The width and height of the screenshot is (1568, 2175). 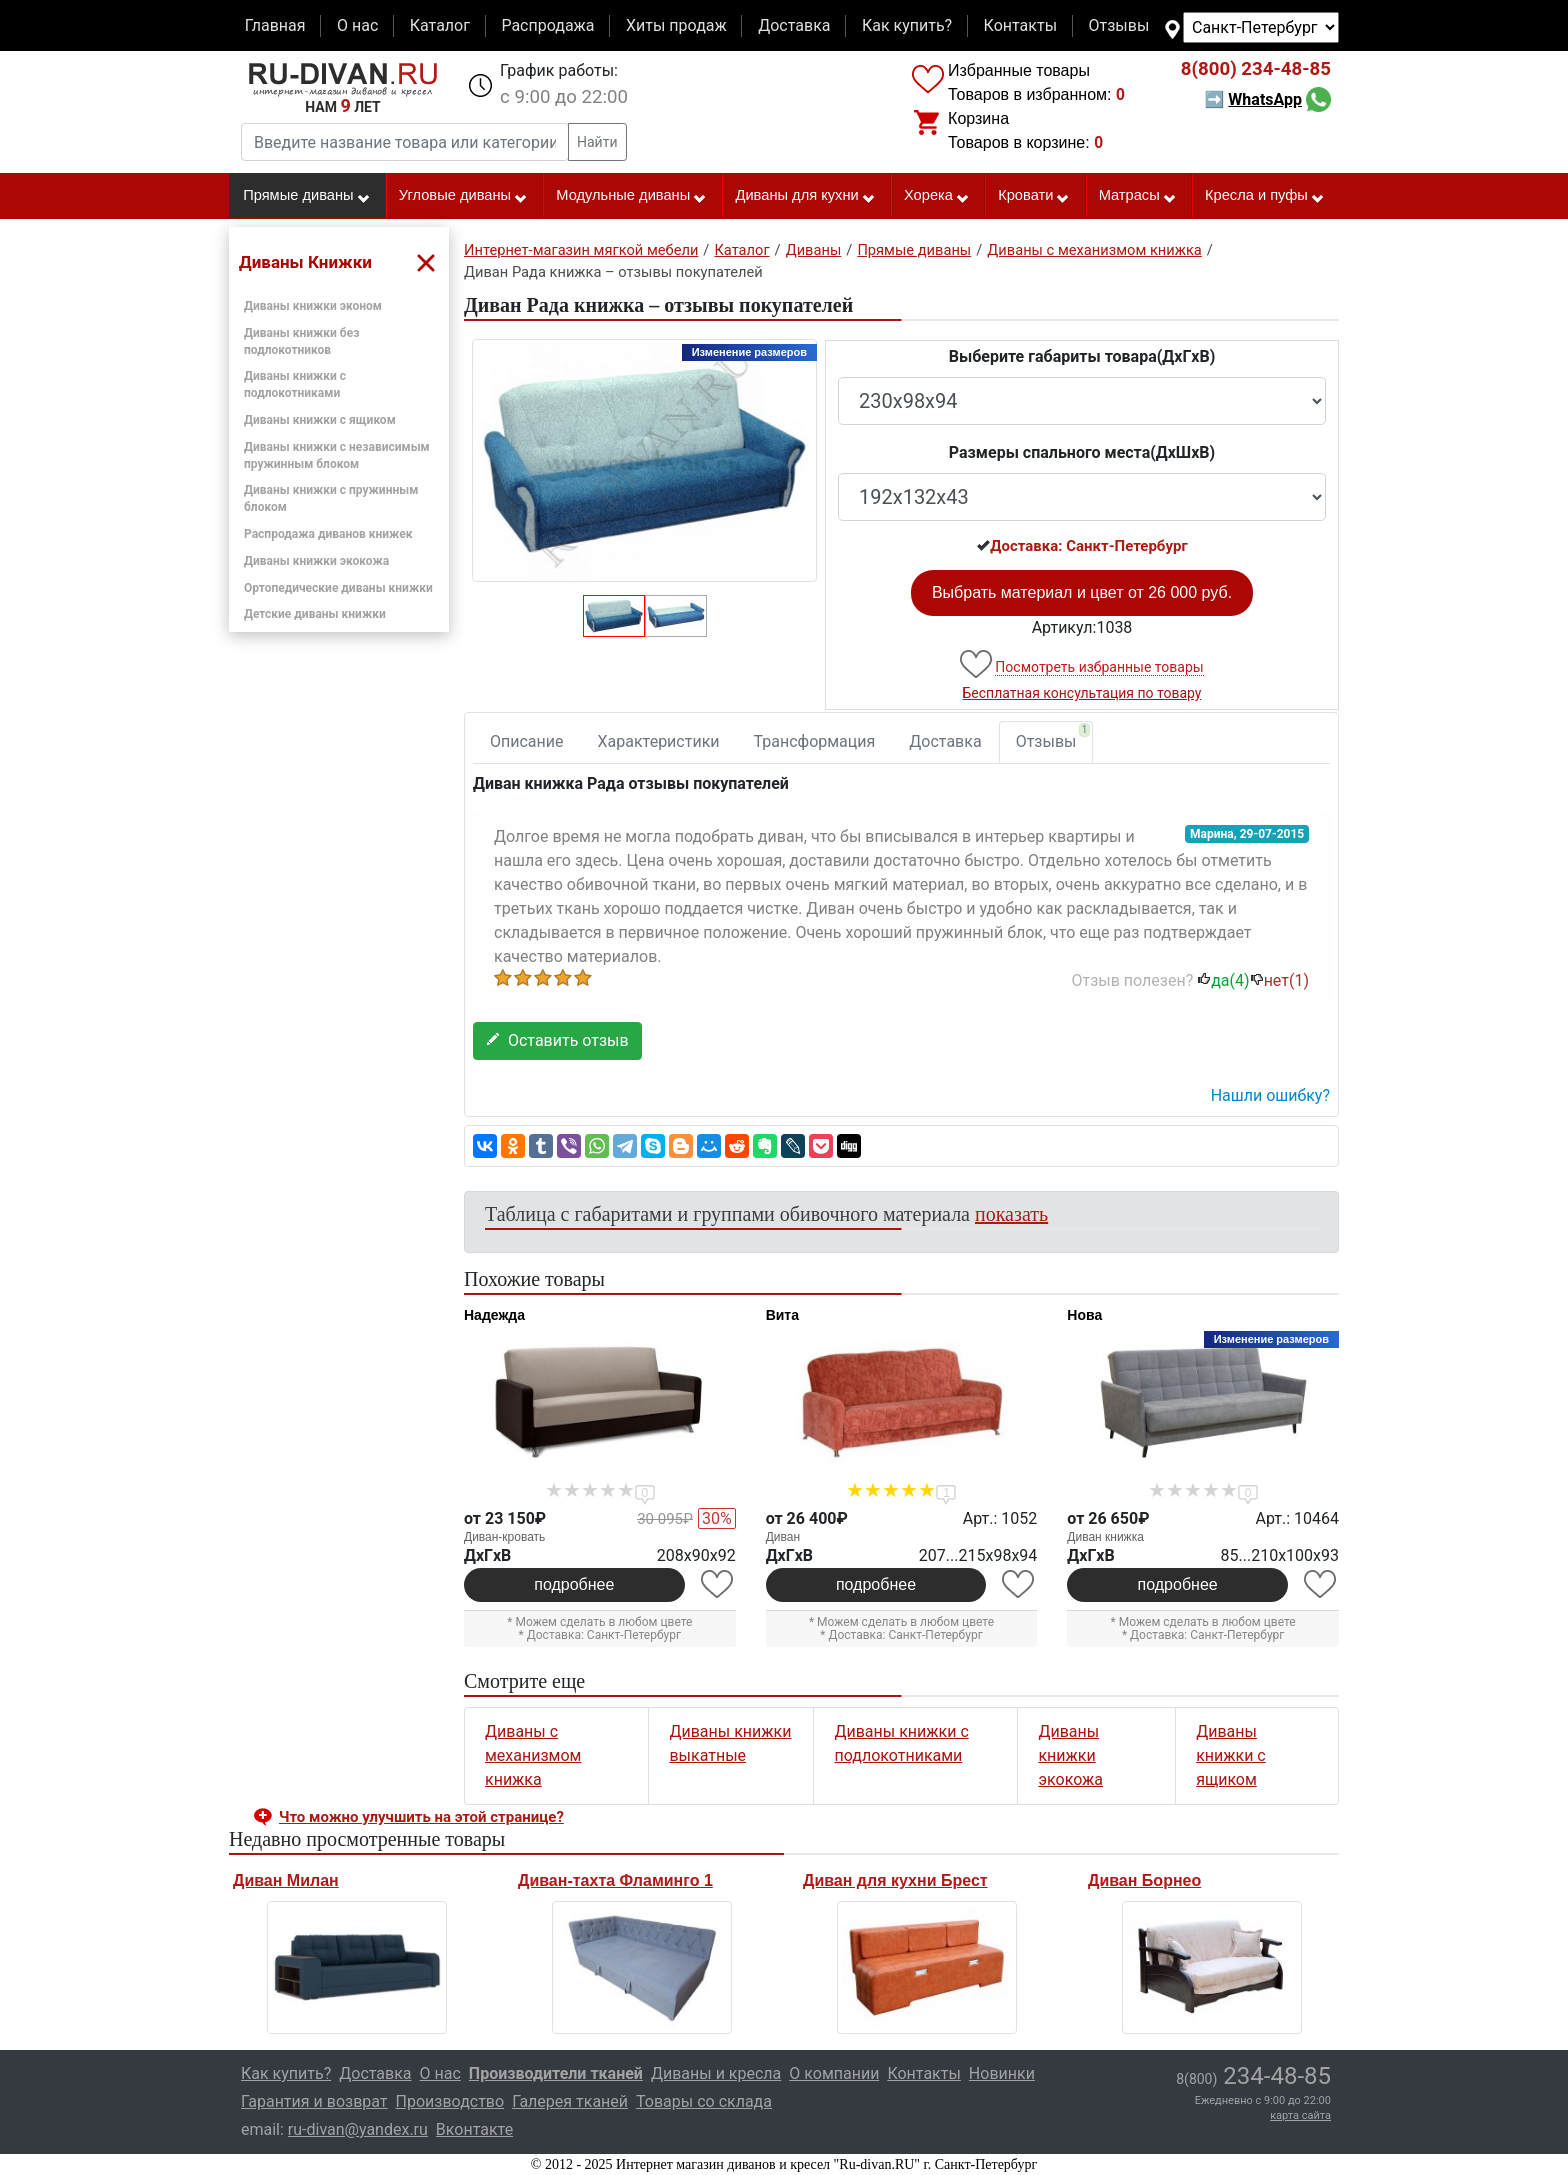 What do you see at coordinates (570, 2101) in the screenshot?
I see `Галерея тканей` at bounding box center [570, 2101].